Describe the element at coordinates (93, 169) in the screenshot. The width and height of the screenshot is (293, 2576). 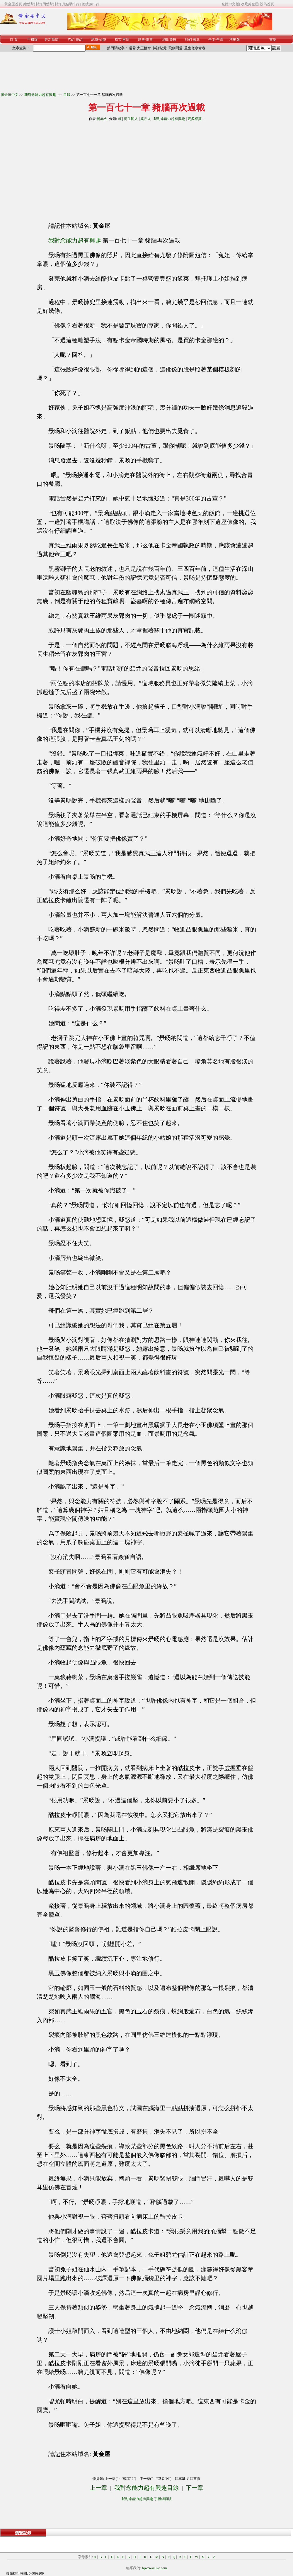
I see `[Advertisement]` at that location.